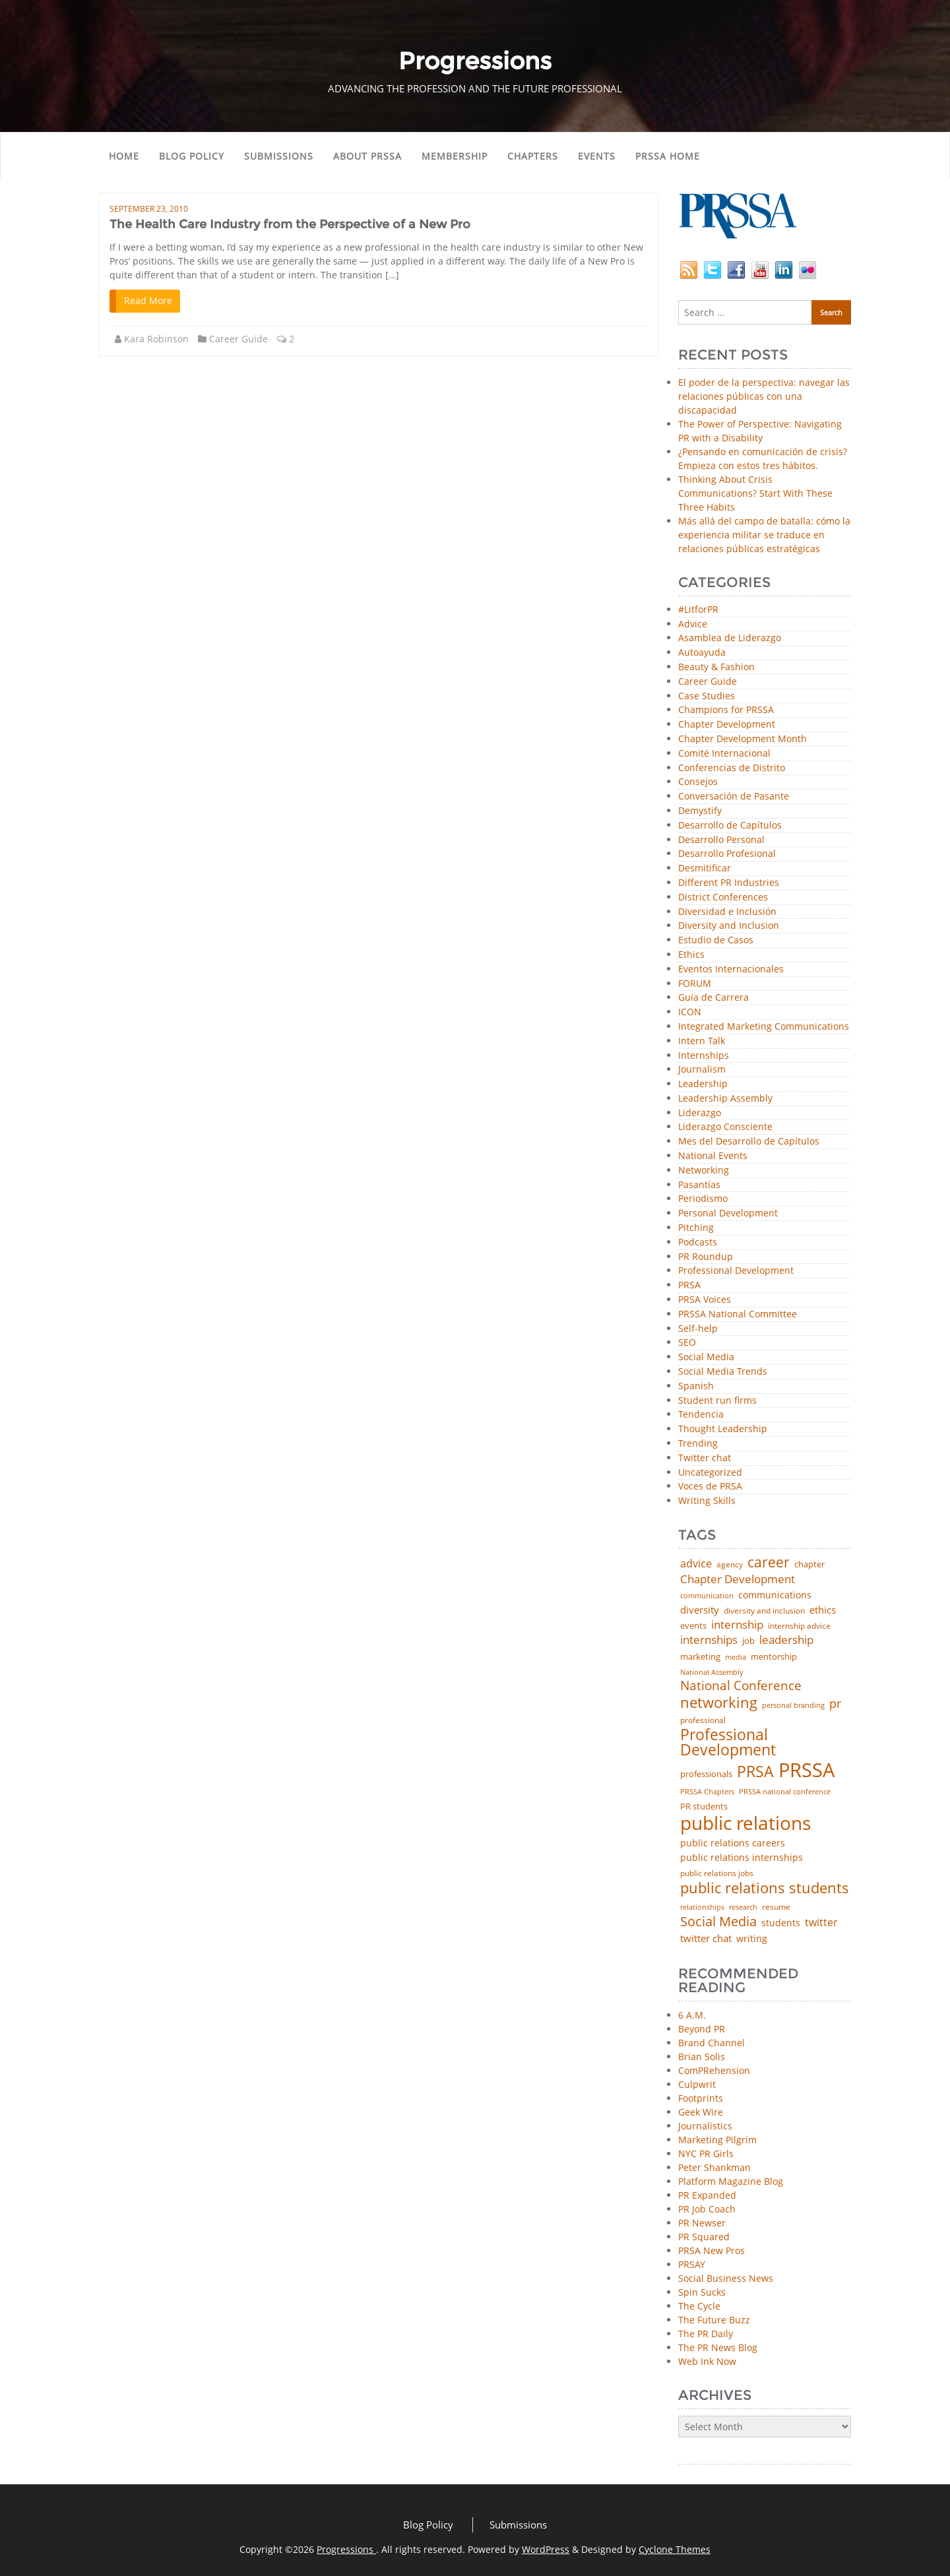  I want to click on Beauty & Fashion, so click(716, 667).